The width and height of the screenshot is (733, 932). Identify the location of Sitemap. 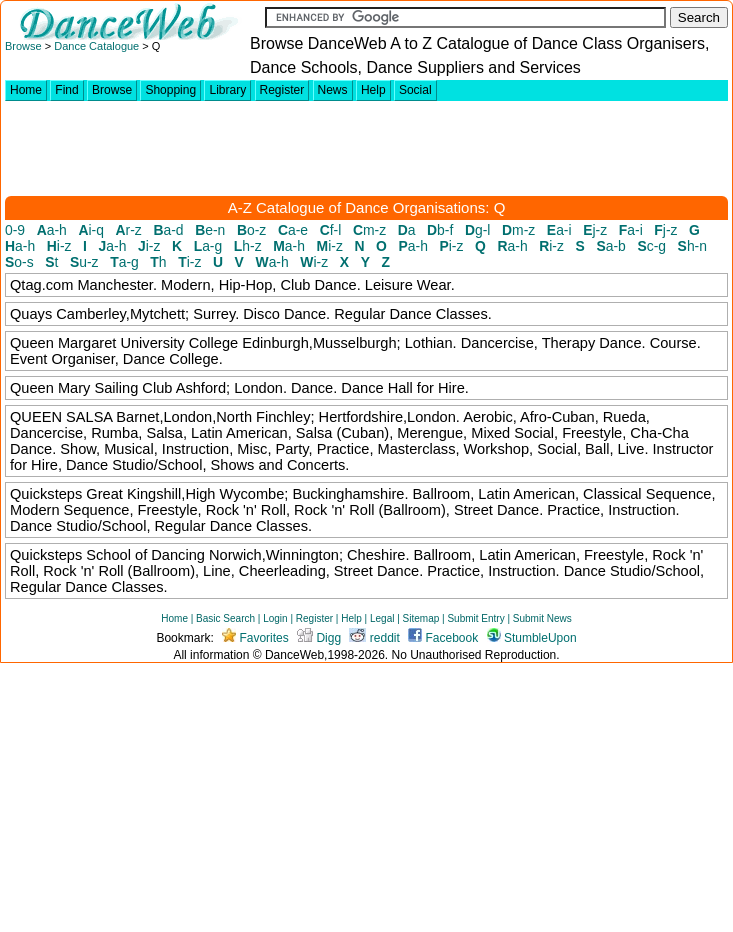
(421, 618).